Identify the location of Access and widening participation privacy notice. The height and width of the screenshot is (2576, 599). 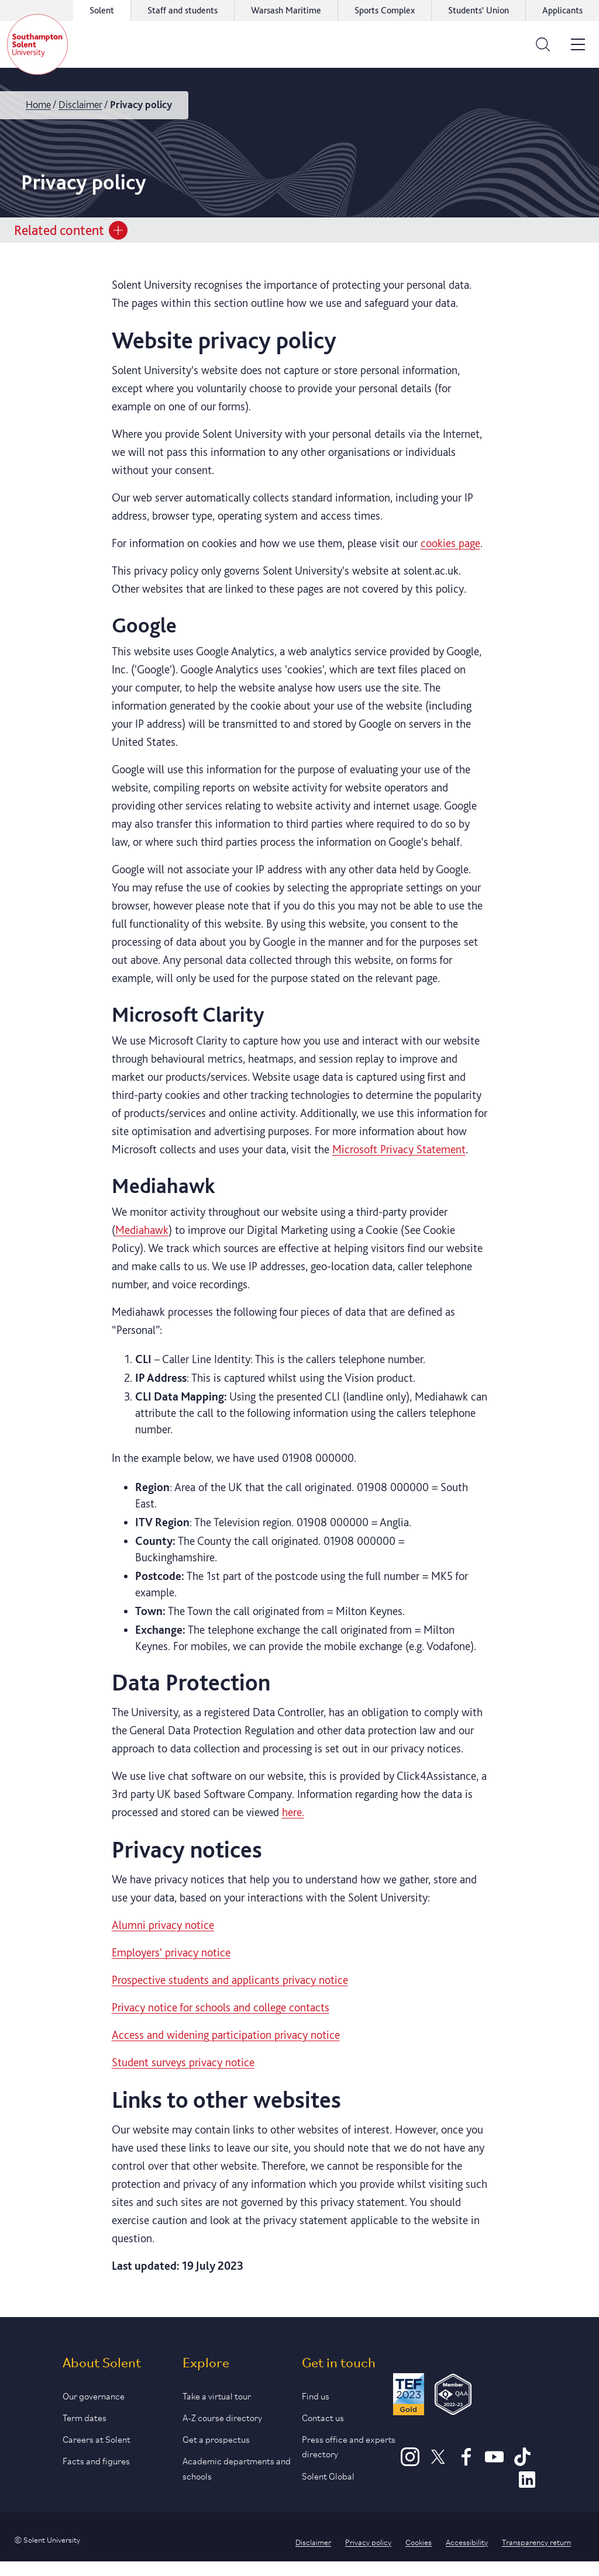
(226, 2035).